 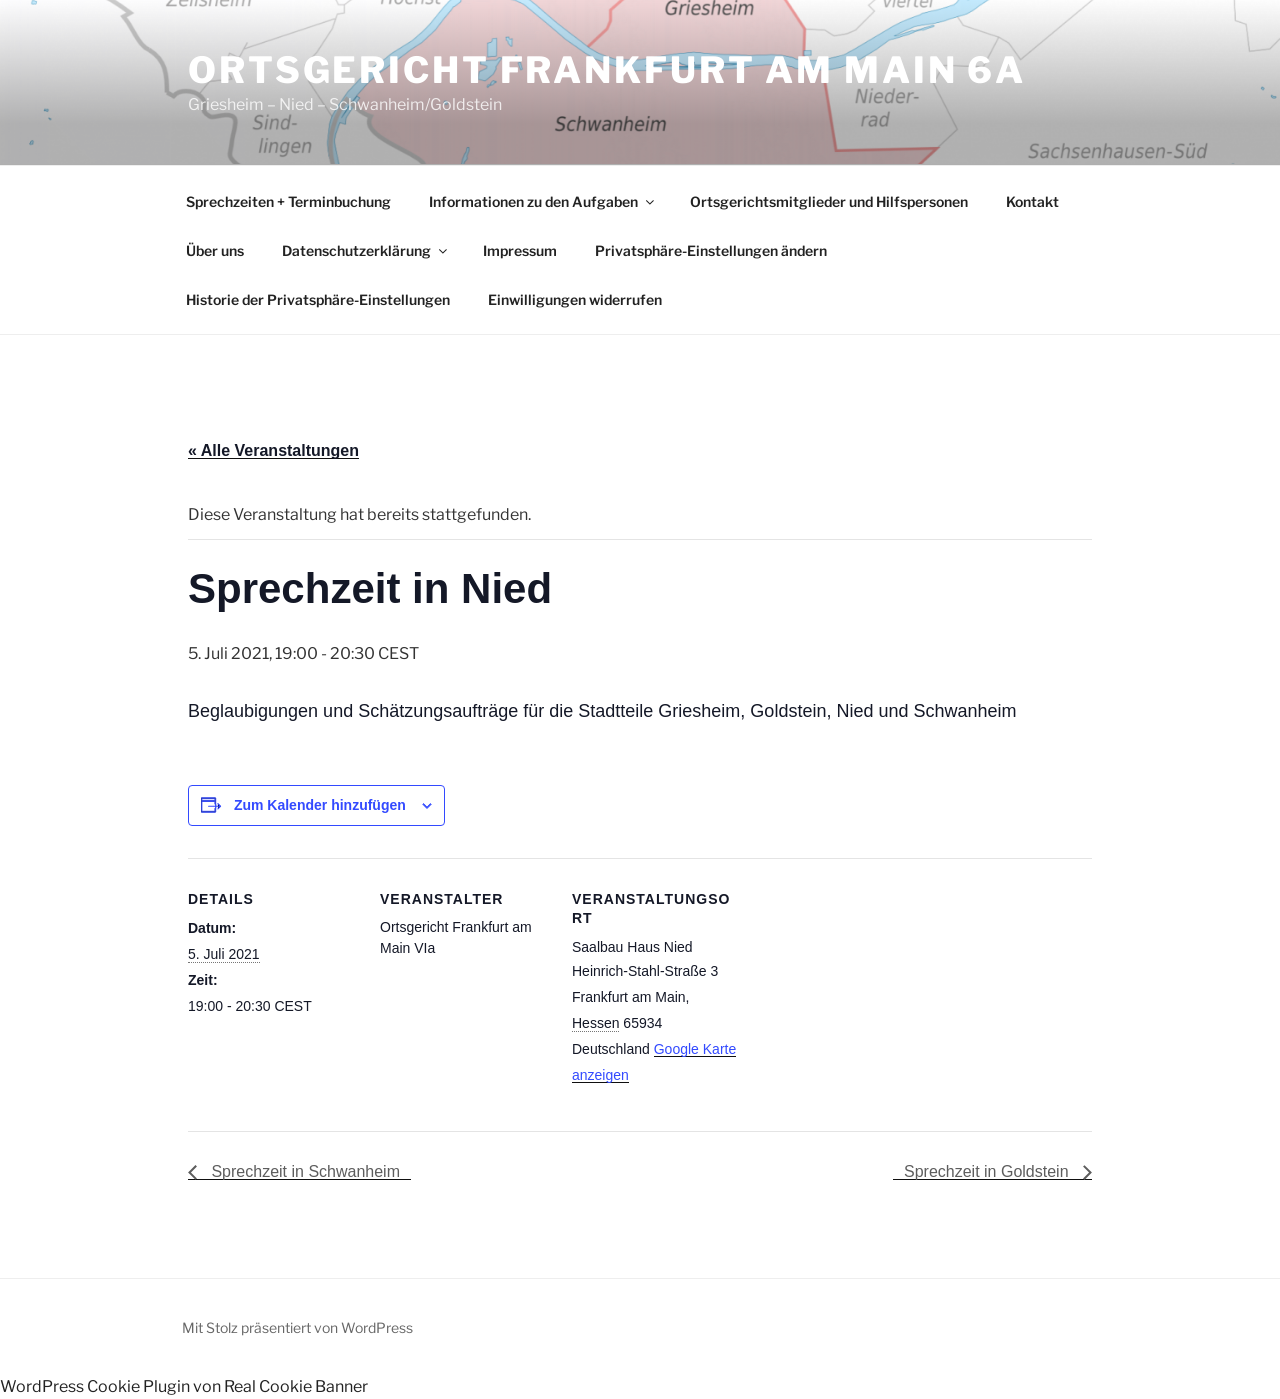 What do you see at coordinates (318, 299) in the screenshot?
I see `Historie der Privatsphäre-Einstellungen [button]` at bounding box center [318, 299].